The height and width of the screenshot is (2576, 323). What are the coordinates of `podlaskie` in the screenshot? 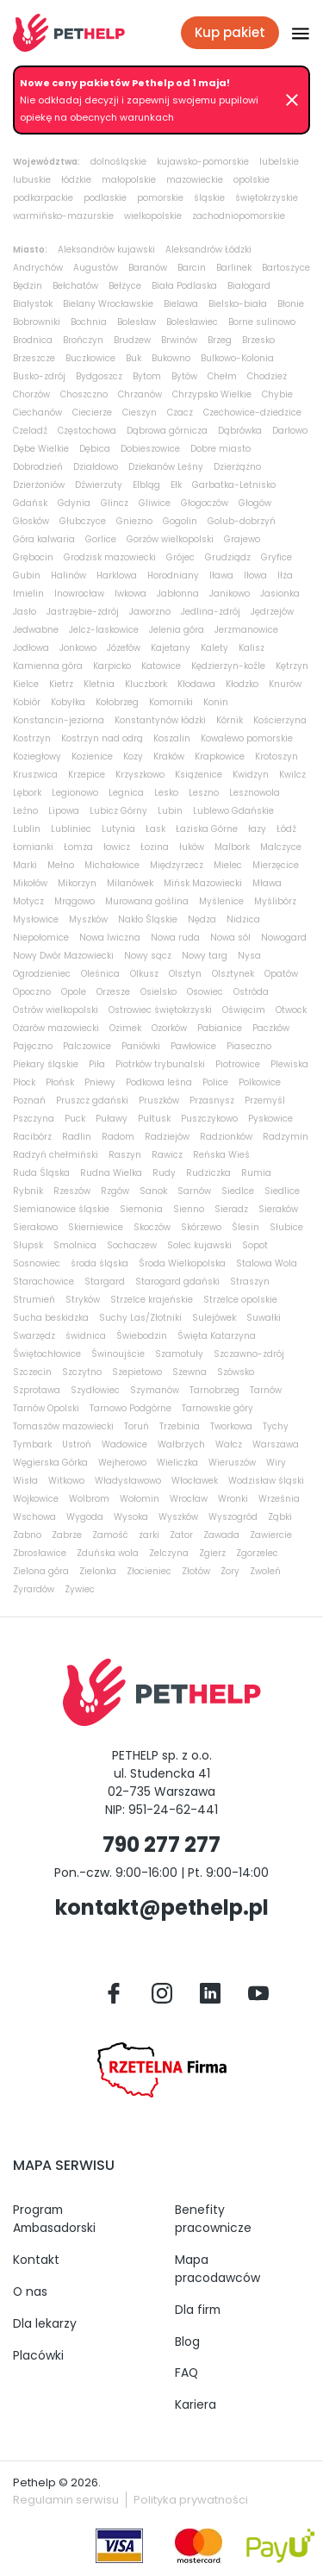 It's located at (105, 197).